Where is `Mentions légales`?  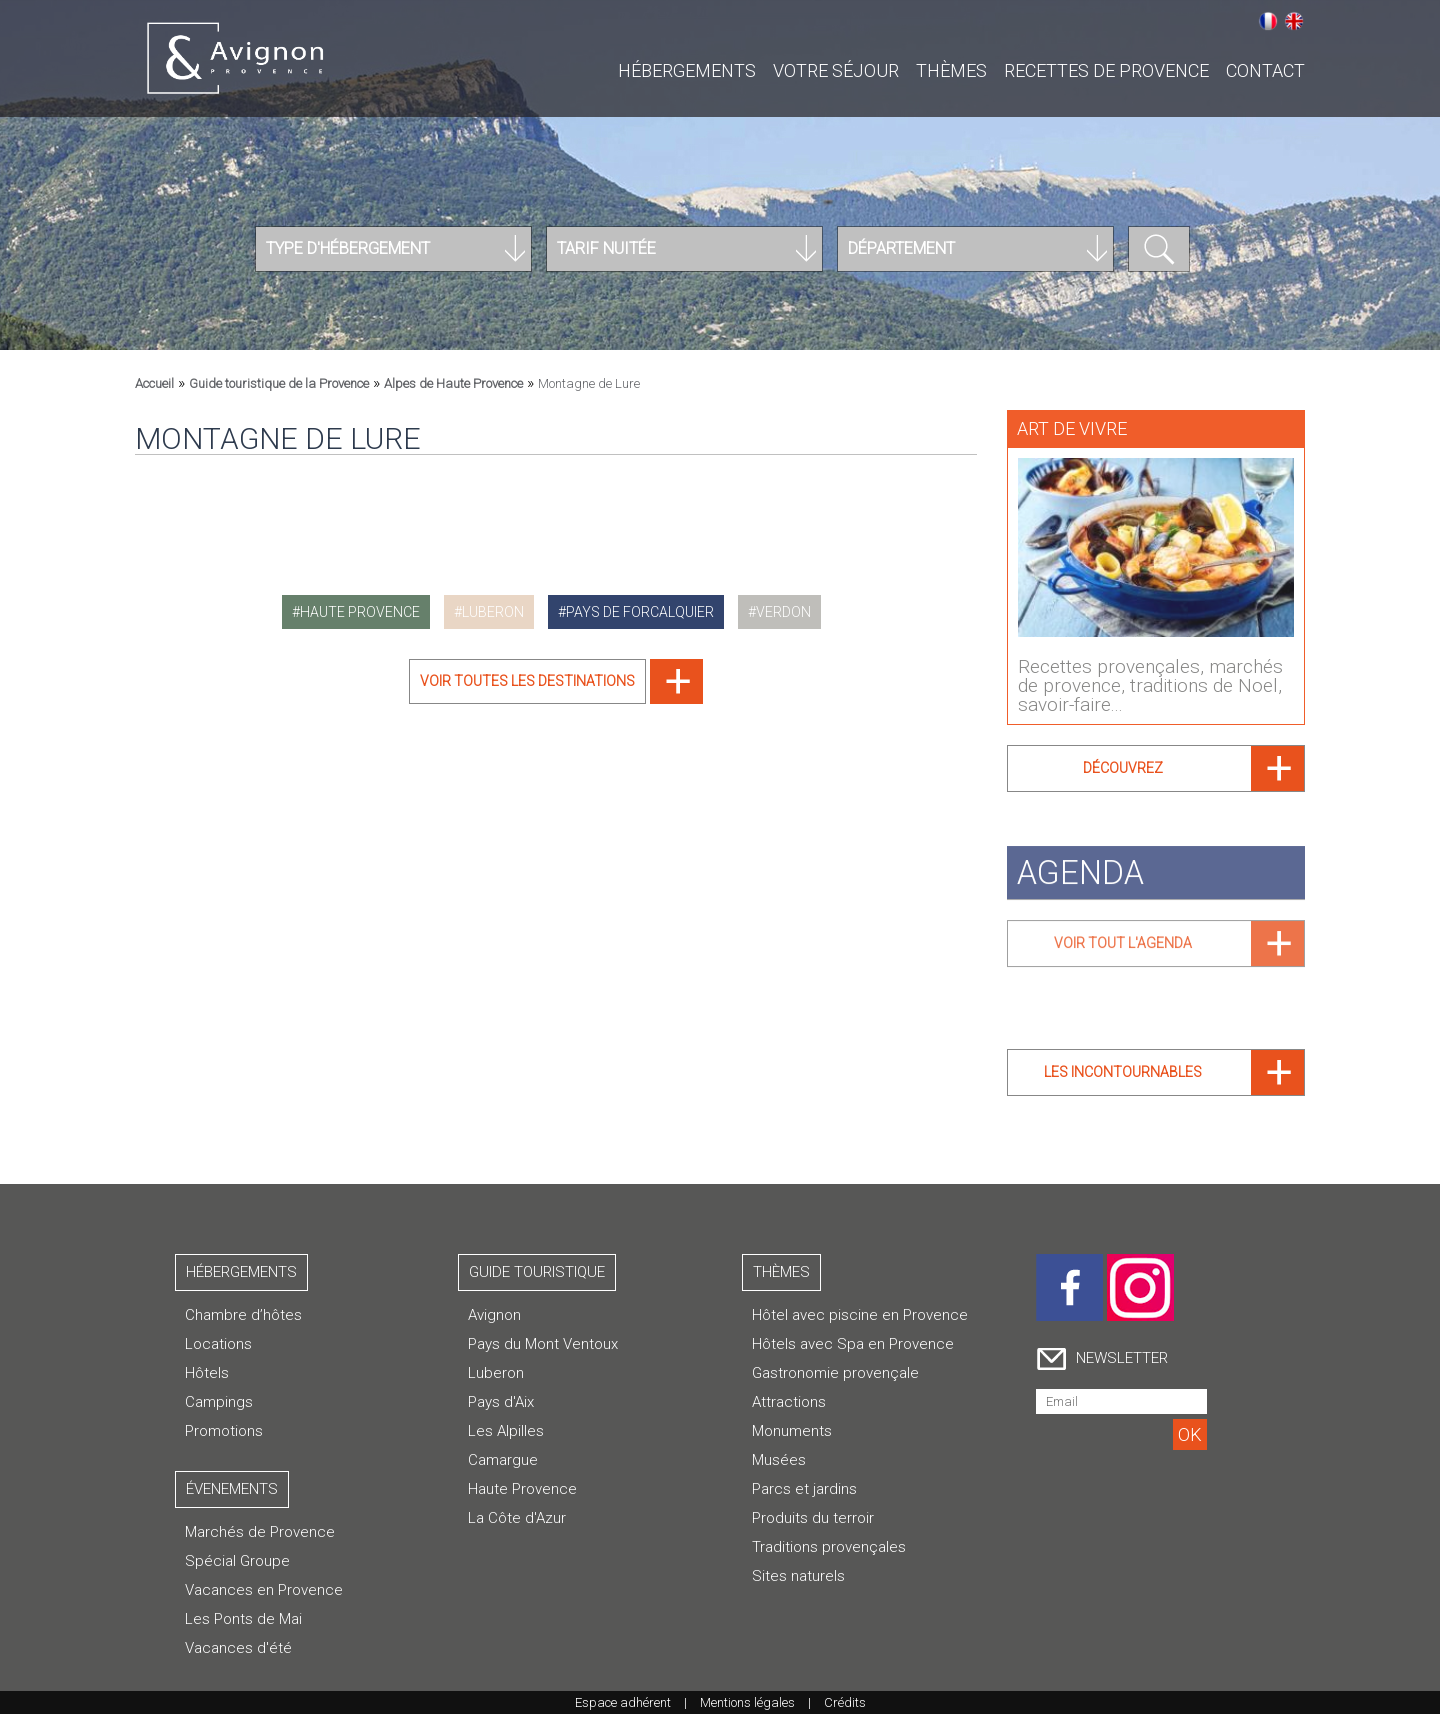
Mentions légales is located at coordinates (747, 1702).